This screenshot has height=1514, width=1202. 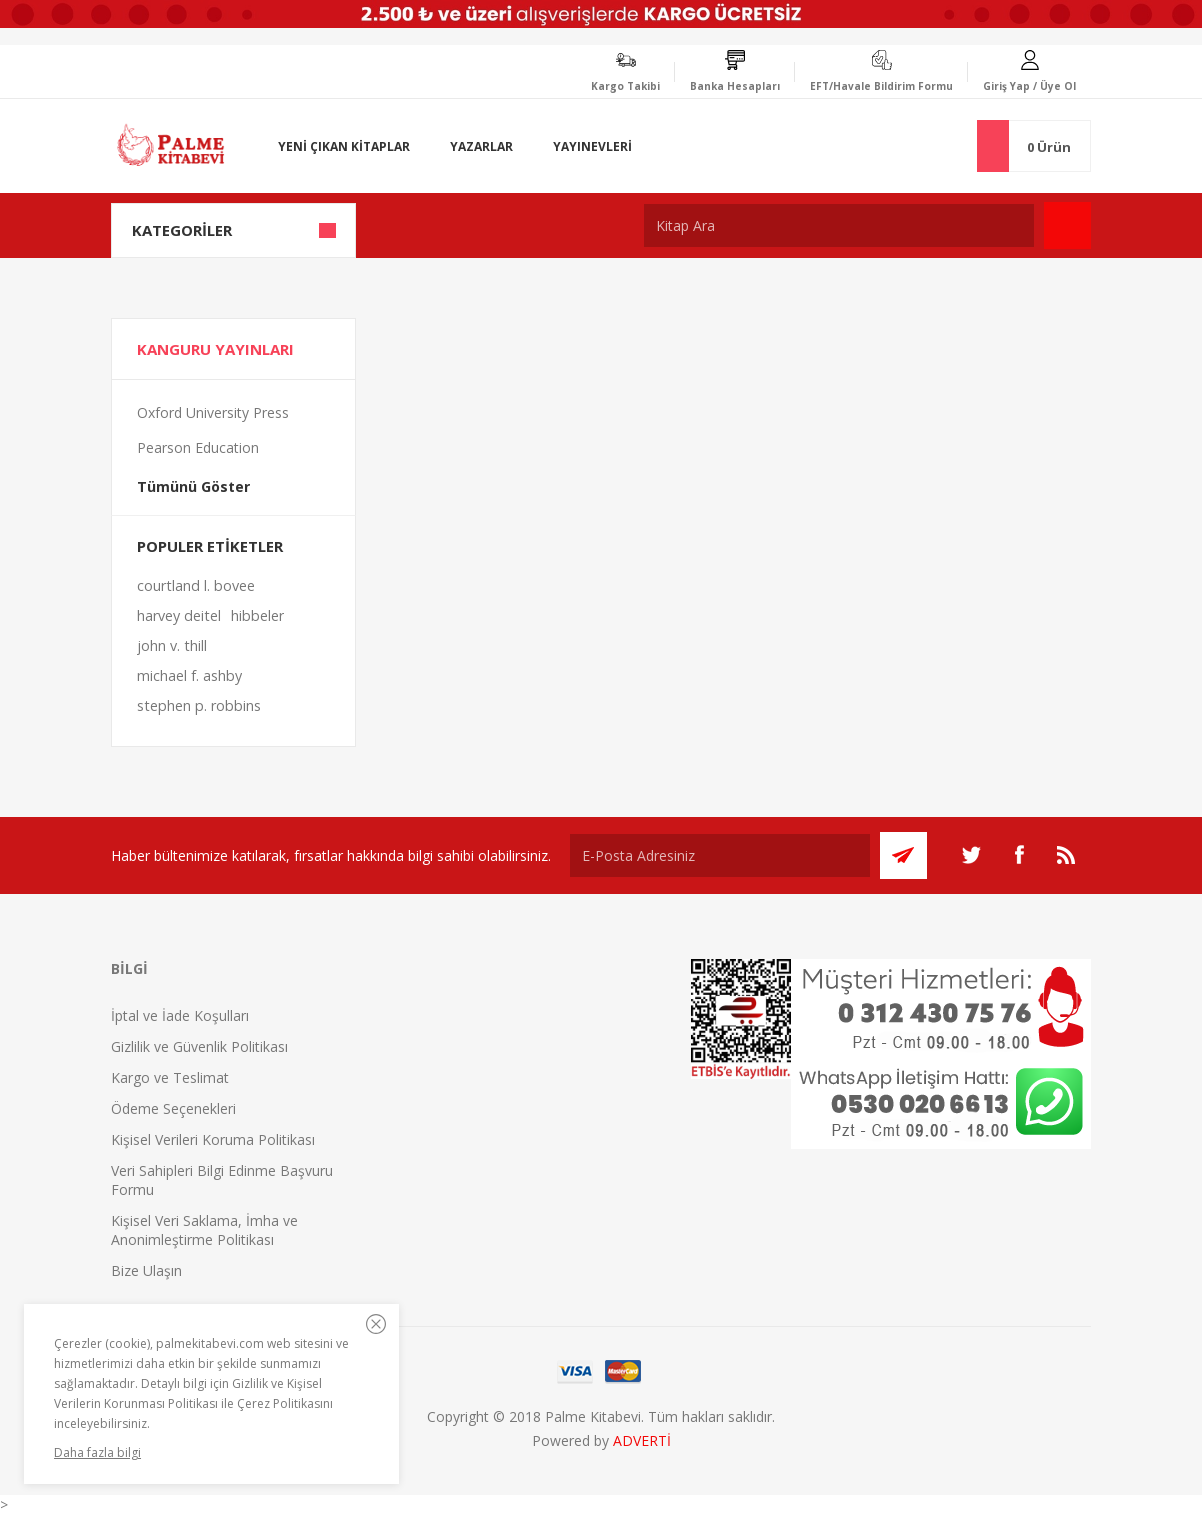 I want to click on Tümünü Göster, so click(x=193, y=486).